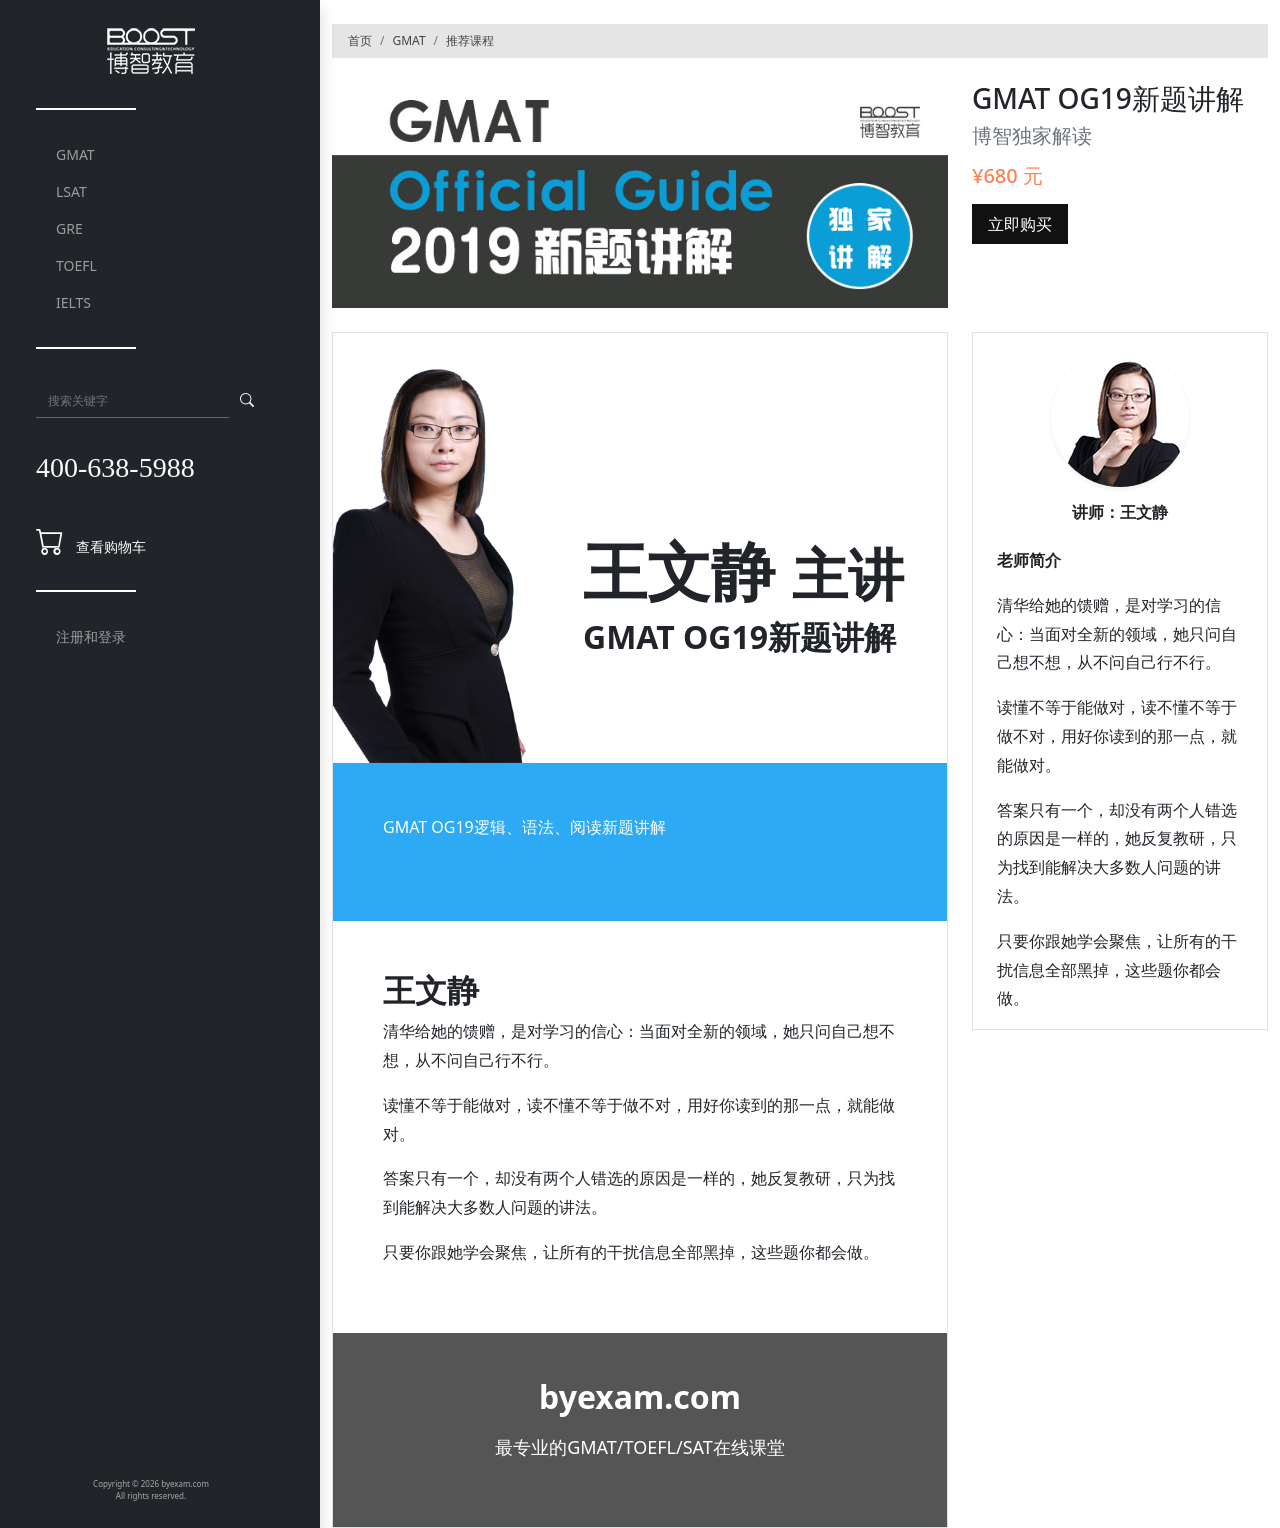 This screenshot has width=1280, height=1528. I want to click on 查看购物车, so click(111, 546).